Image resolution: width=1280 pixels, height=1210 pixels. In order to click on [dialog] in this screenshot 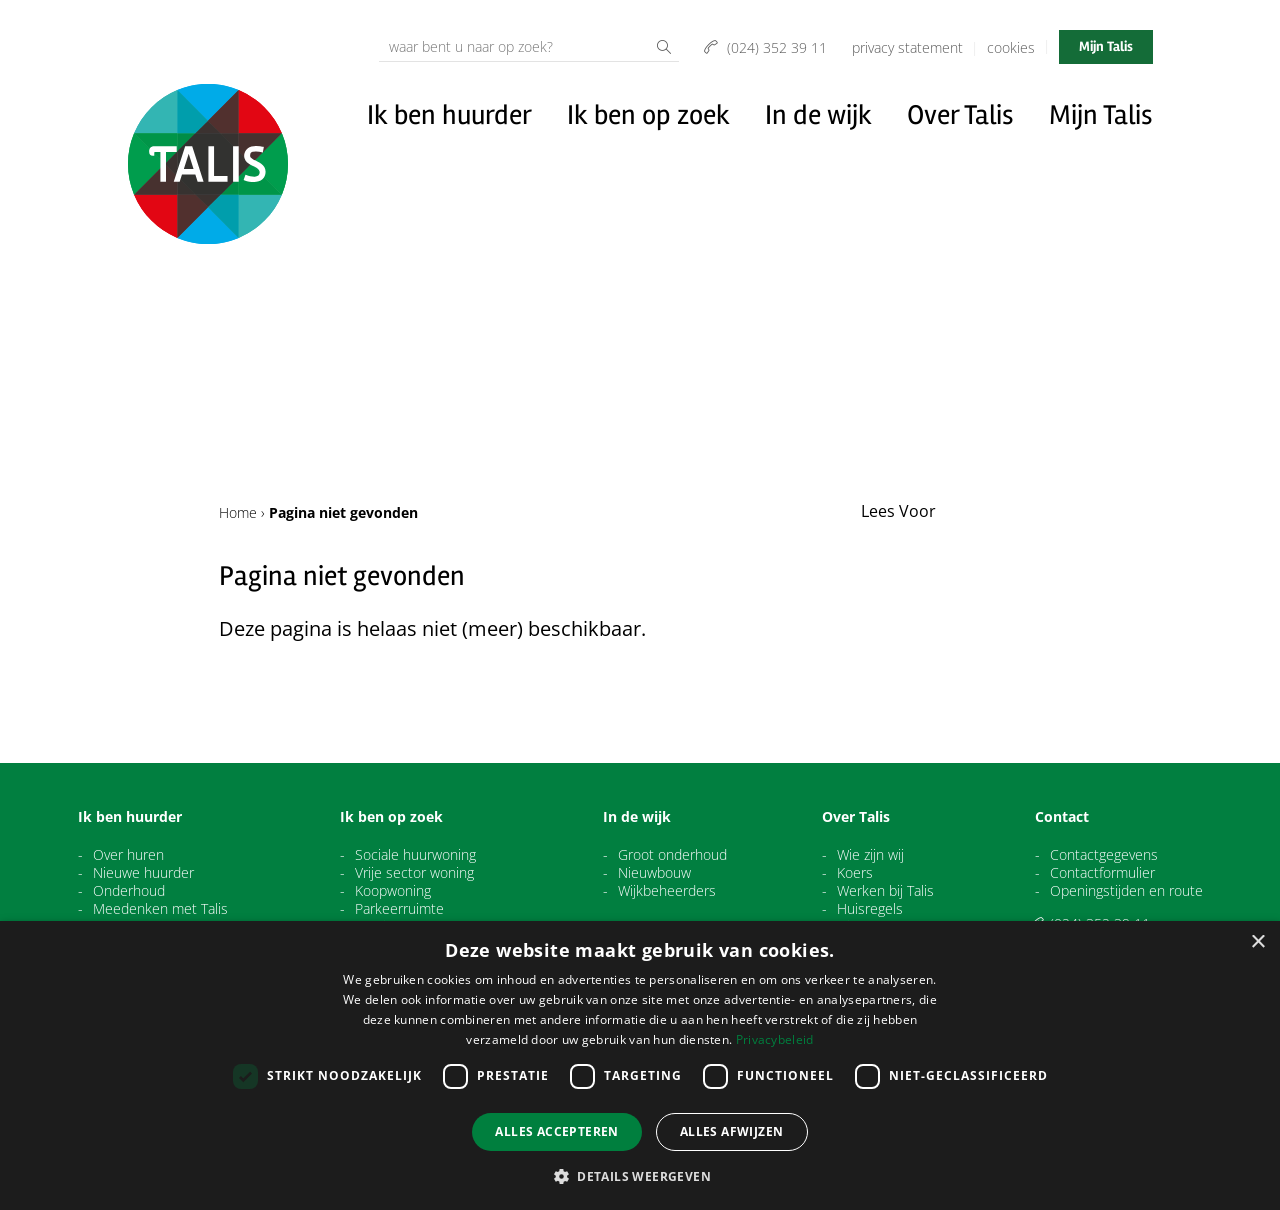, I will do `click(640, 1065)`.